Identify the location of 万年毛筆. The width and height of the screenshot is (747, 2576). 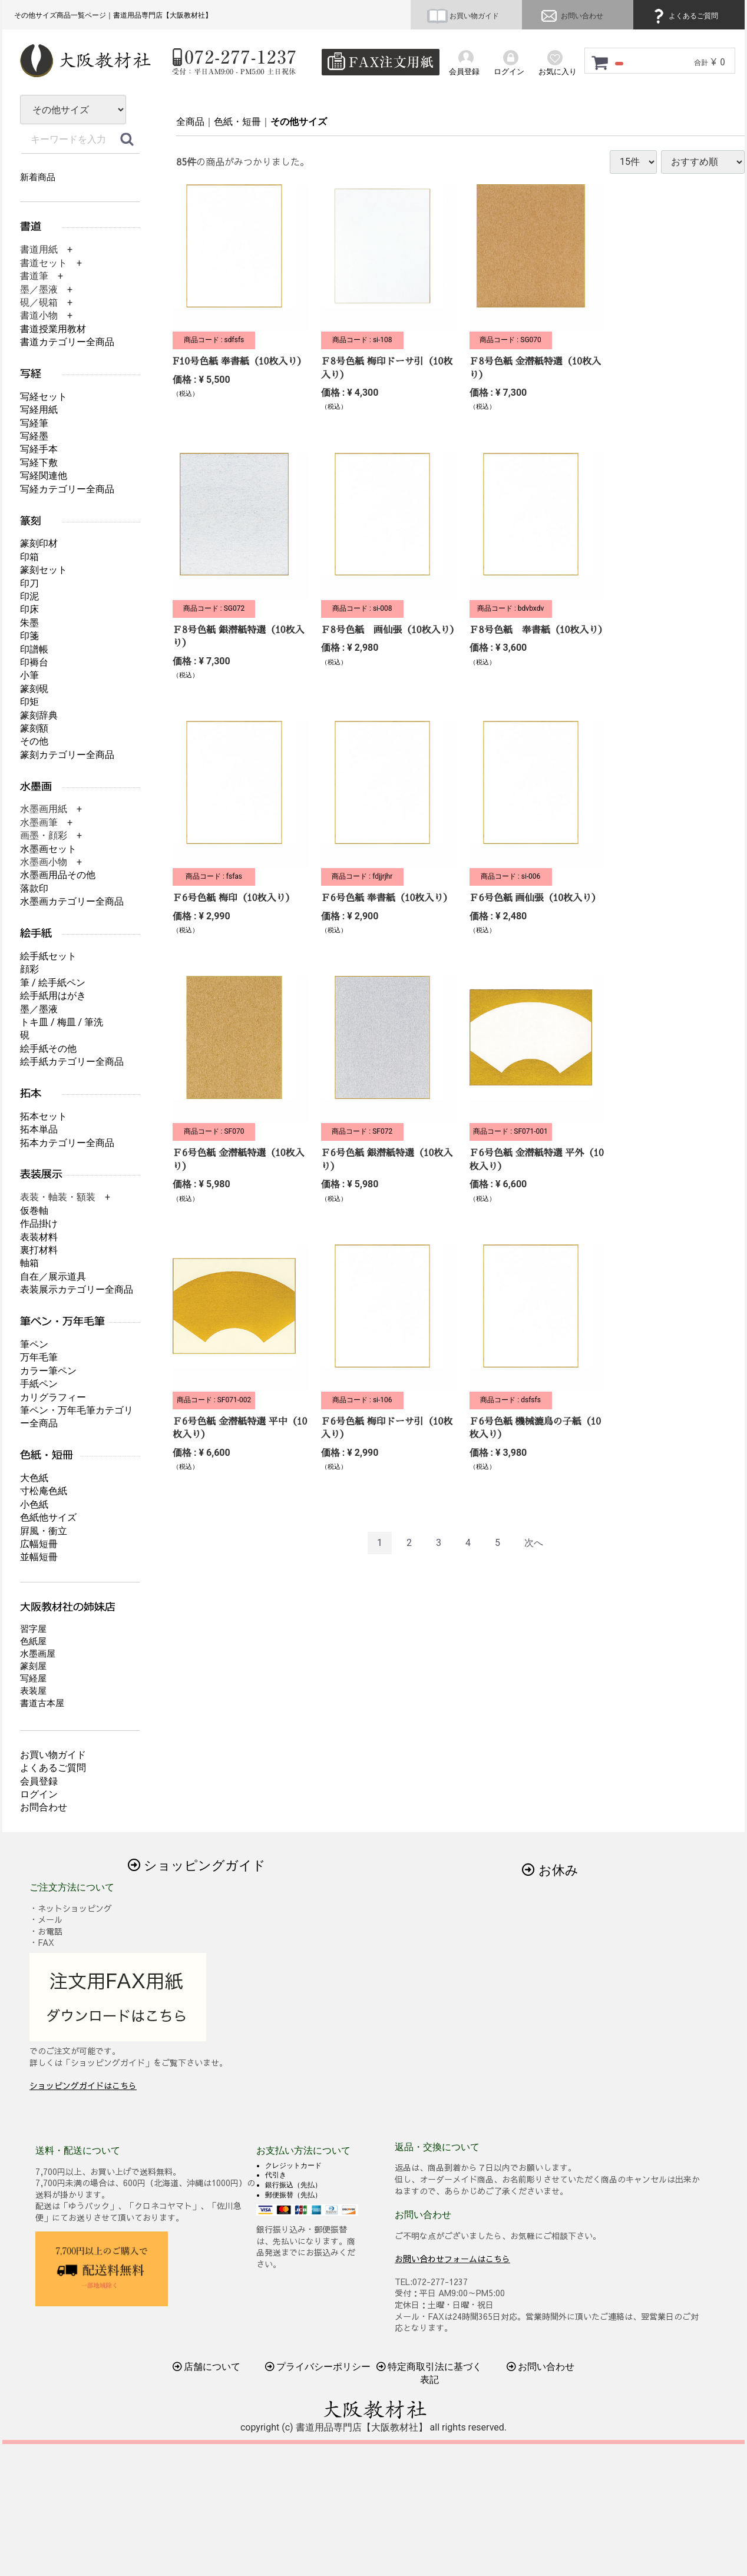
(39, 1357).